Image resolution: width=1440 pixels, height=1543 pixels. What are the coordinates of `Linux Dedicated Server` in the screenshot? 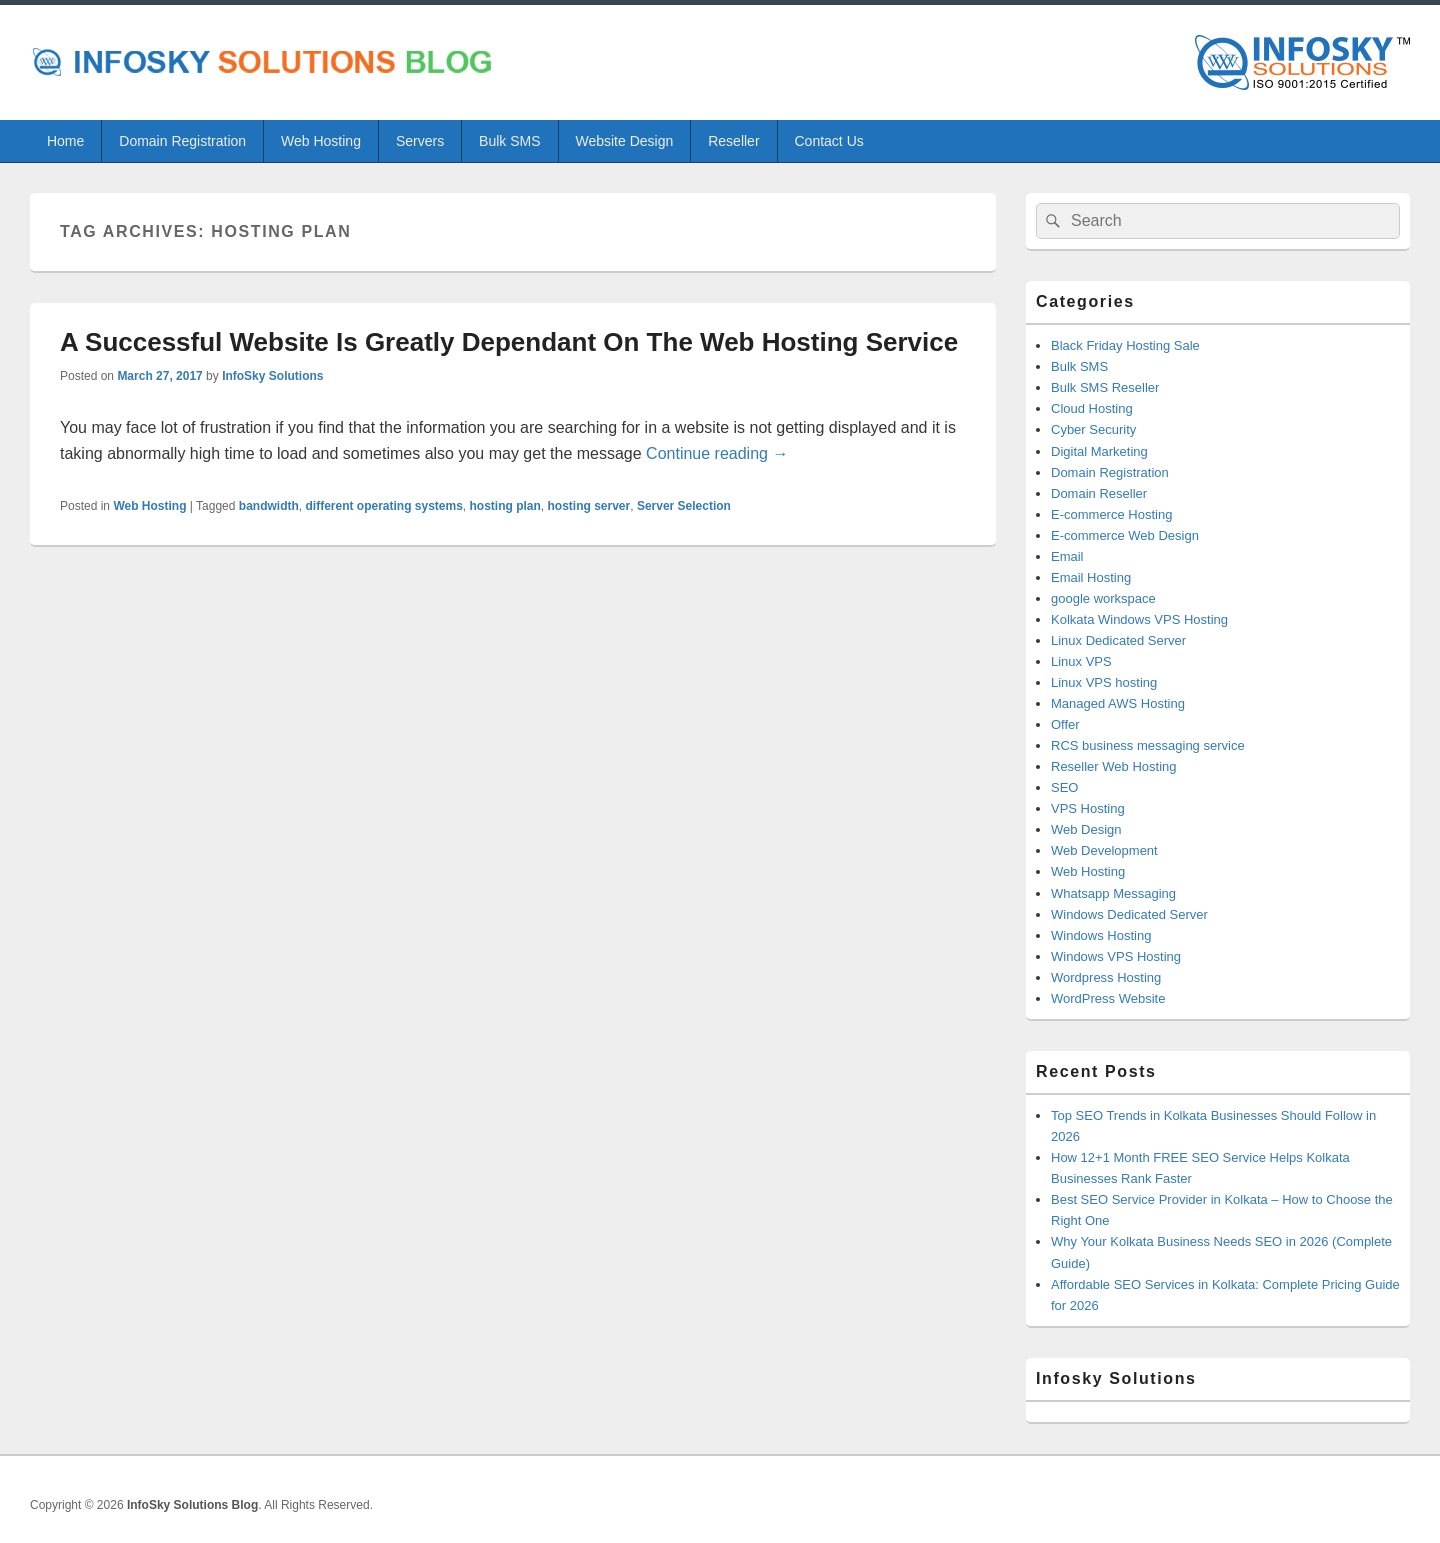 It's located at (1118, 640).